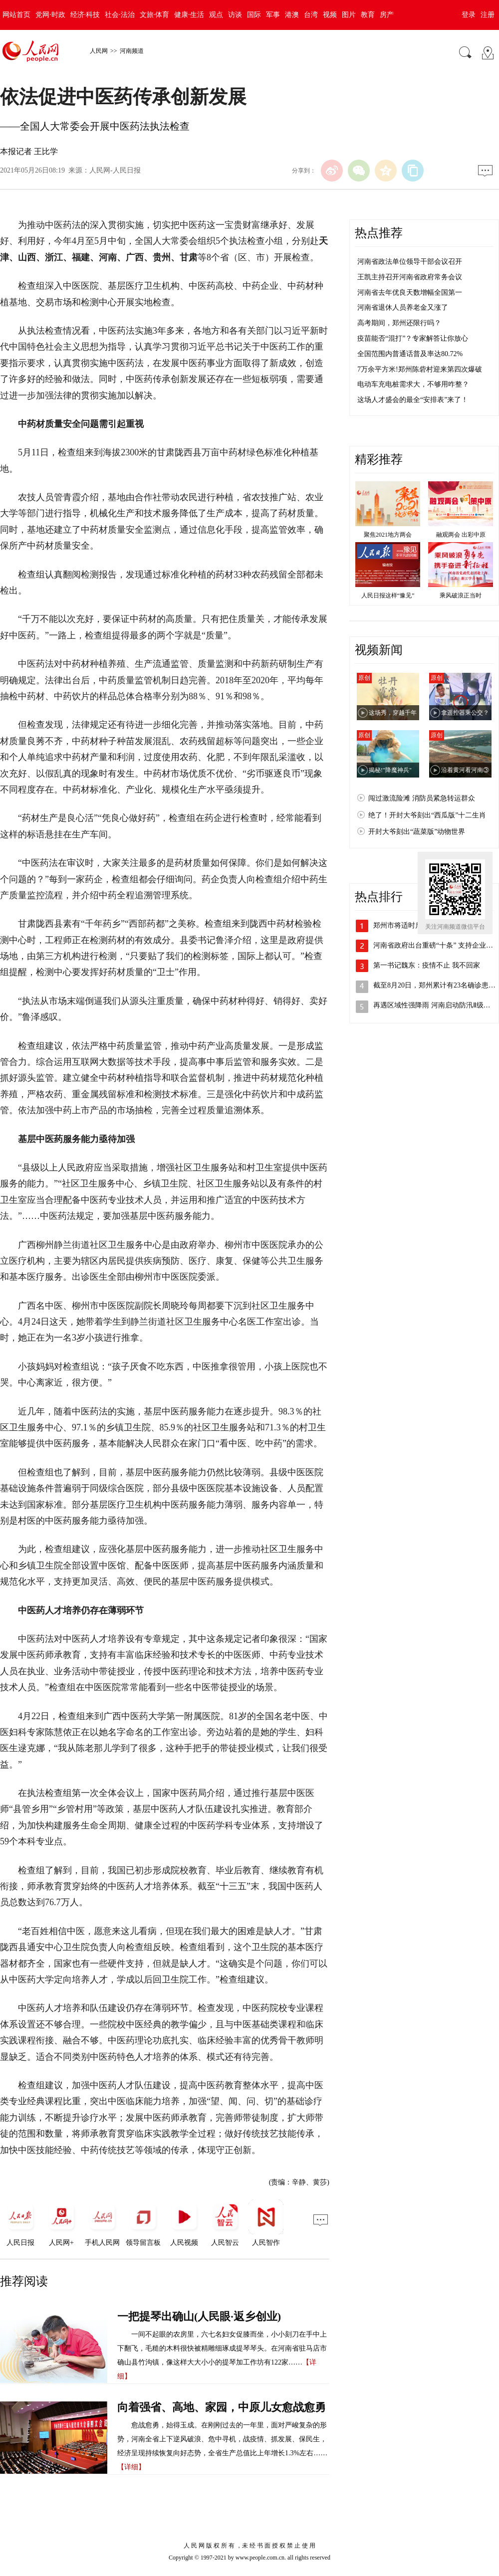 Image resolution: width=499 pixels, height=2576 pixels. I want to click on 经济·科技, so click(85, 14).